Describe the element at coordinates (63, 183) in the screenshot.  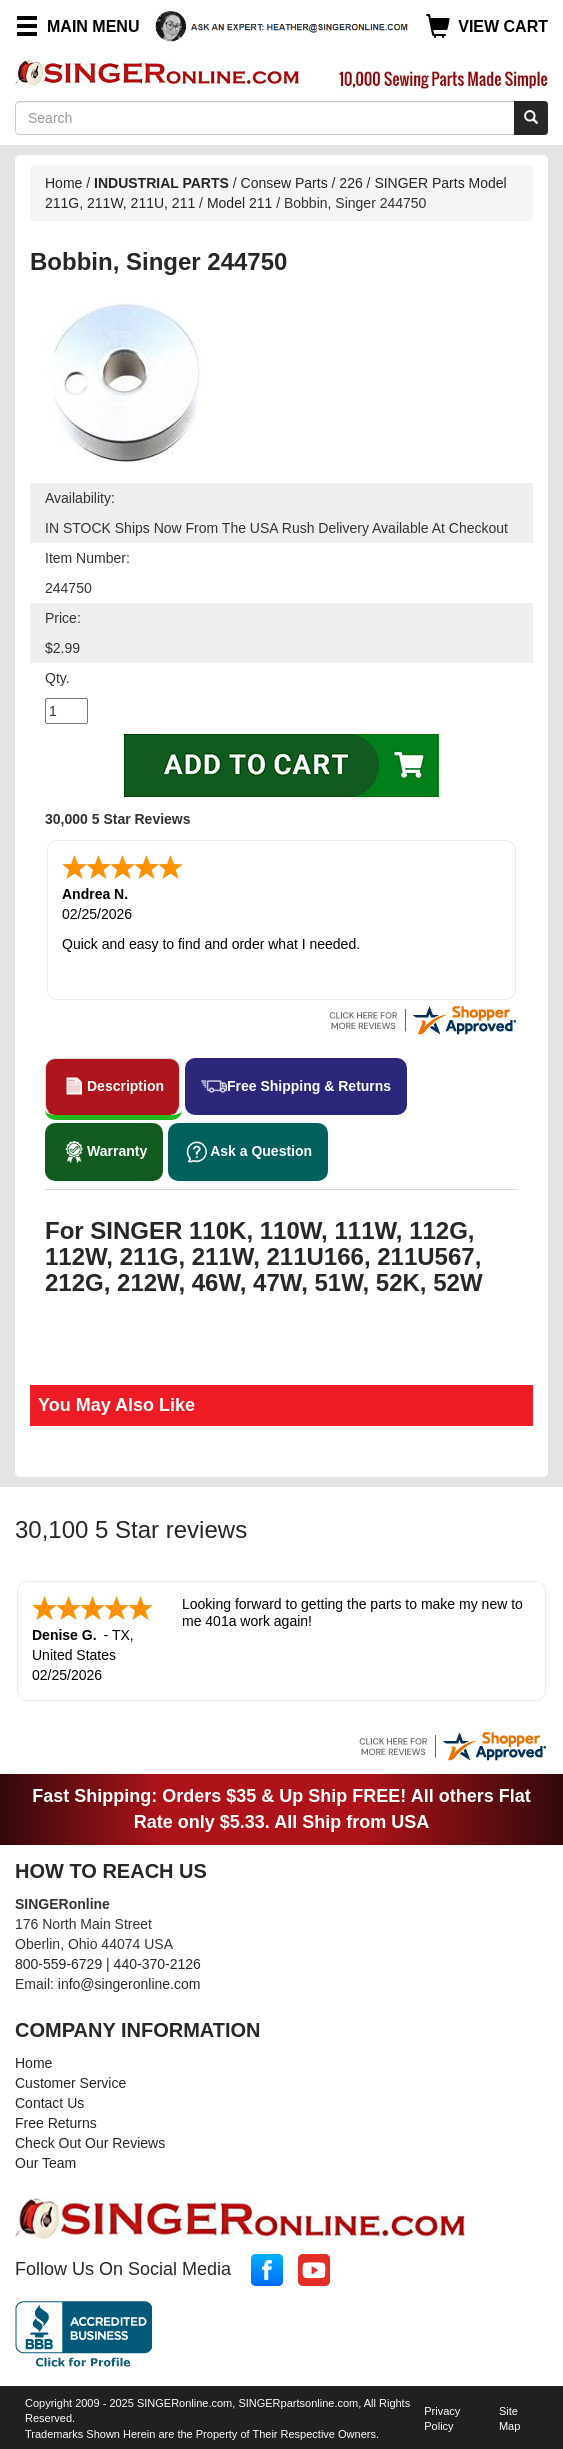
I see `Home` at that location.